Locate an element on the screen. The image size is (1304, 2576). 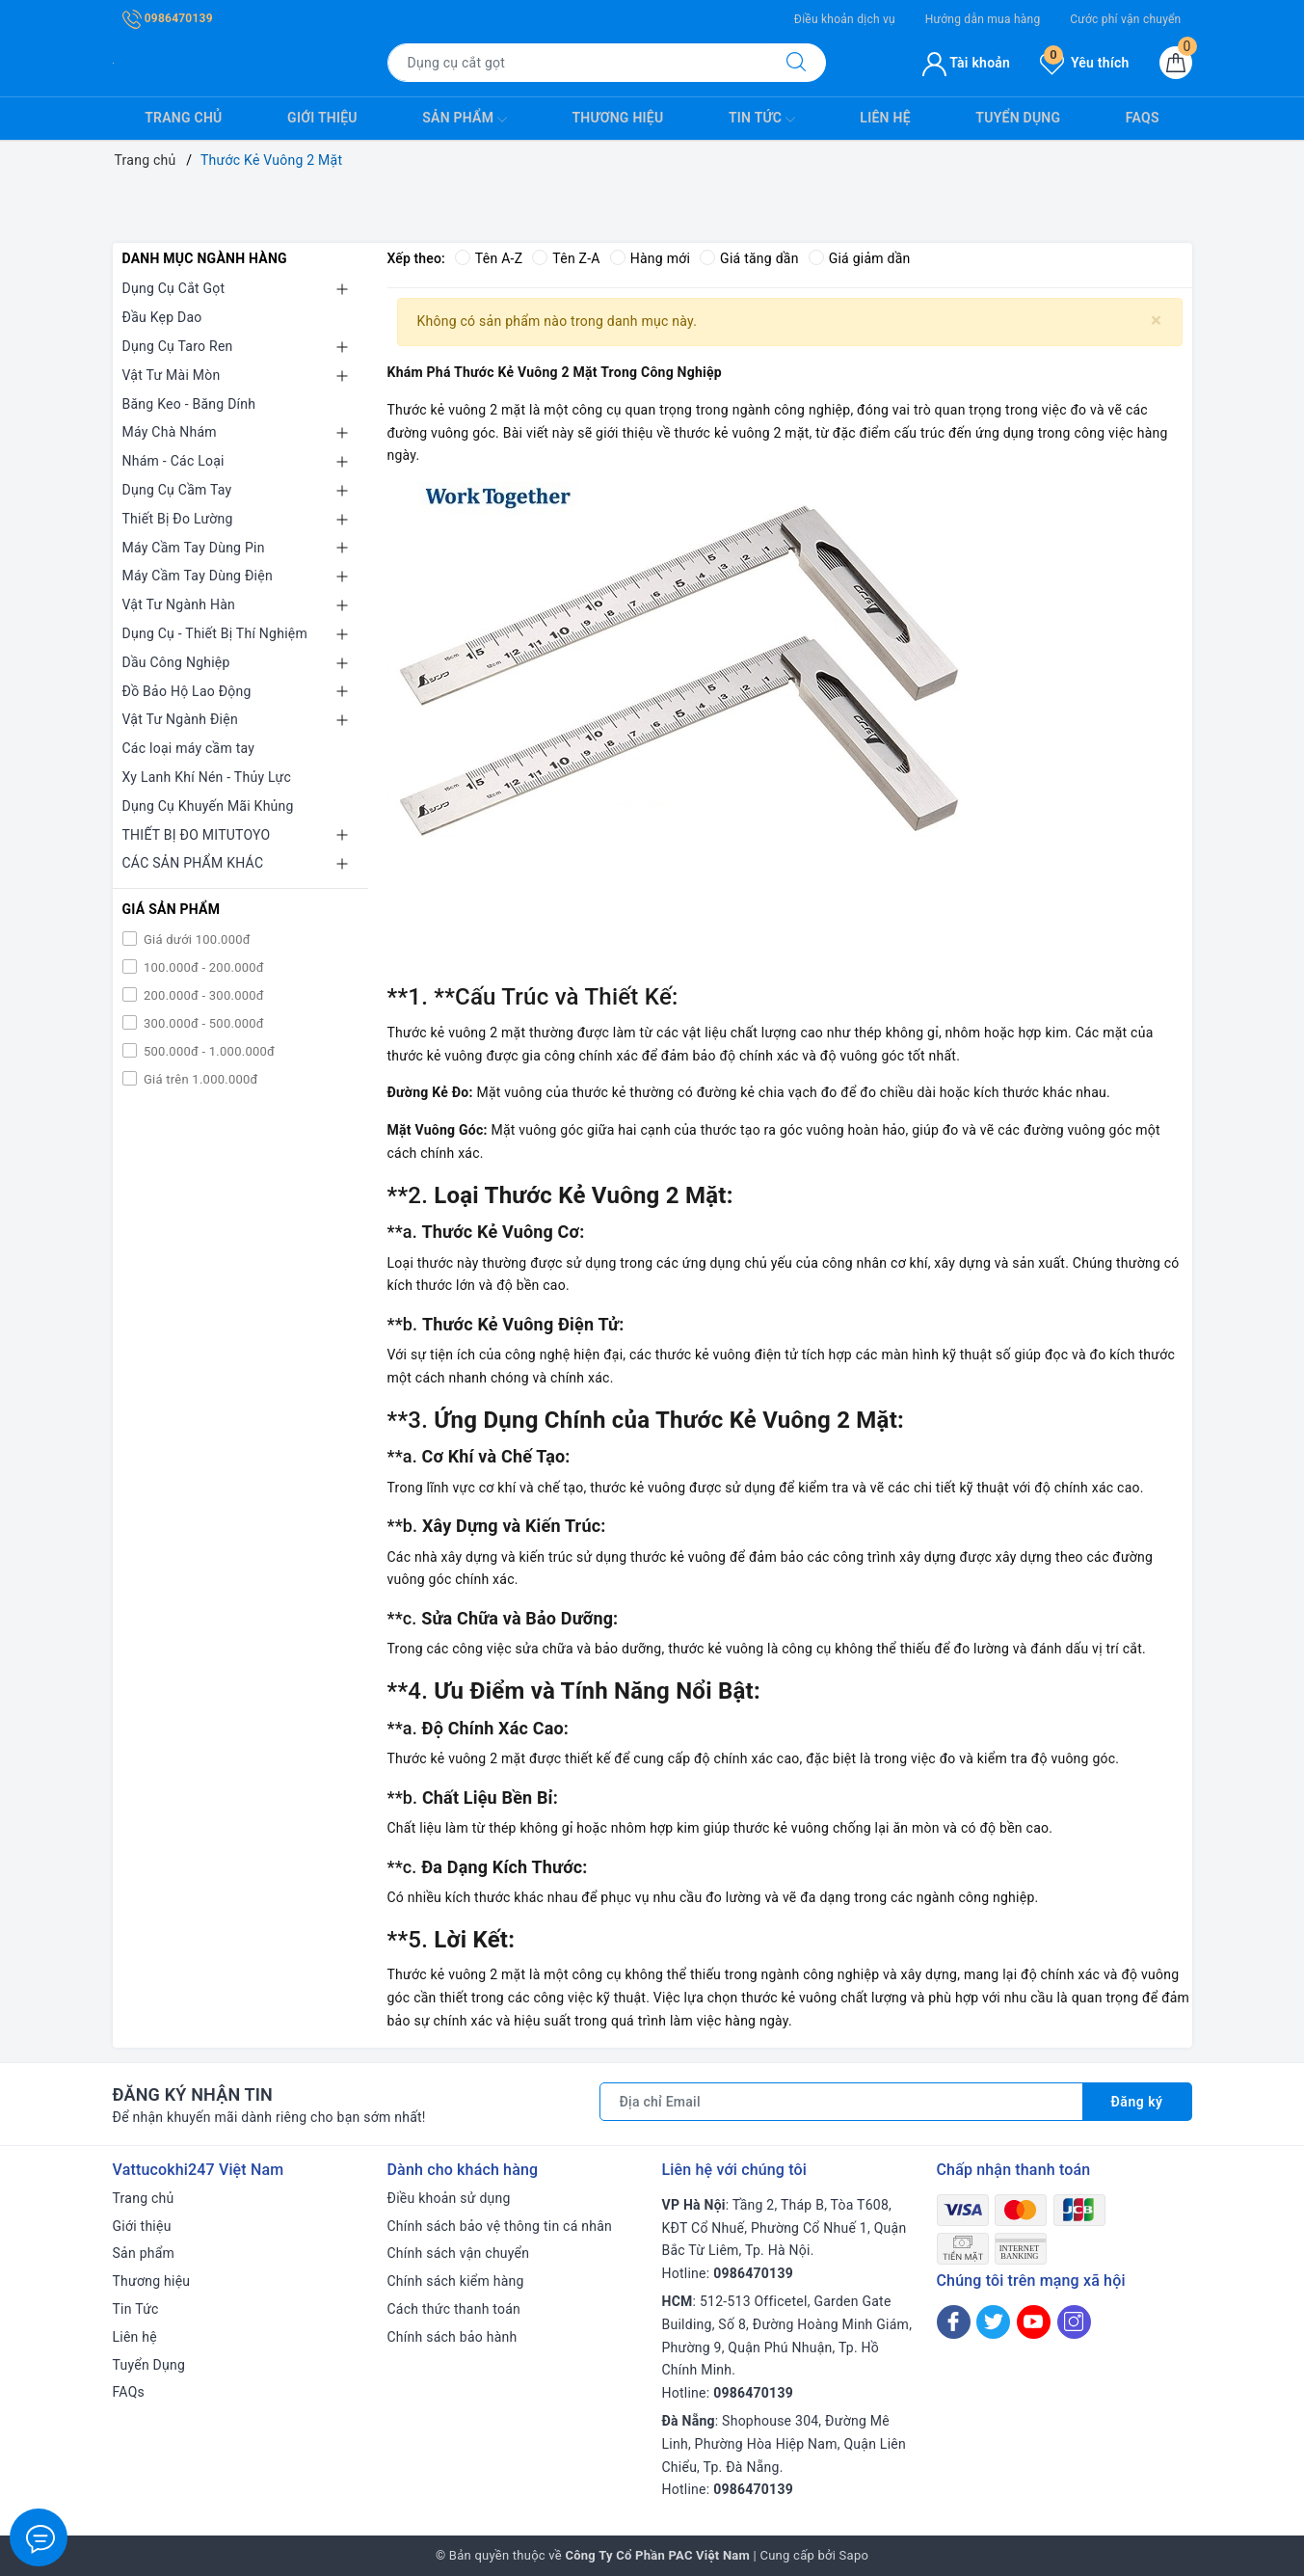
Trang chủ is located at coordinates (183, 117).